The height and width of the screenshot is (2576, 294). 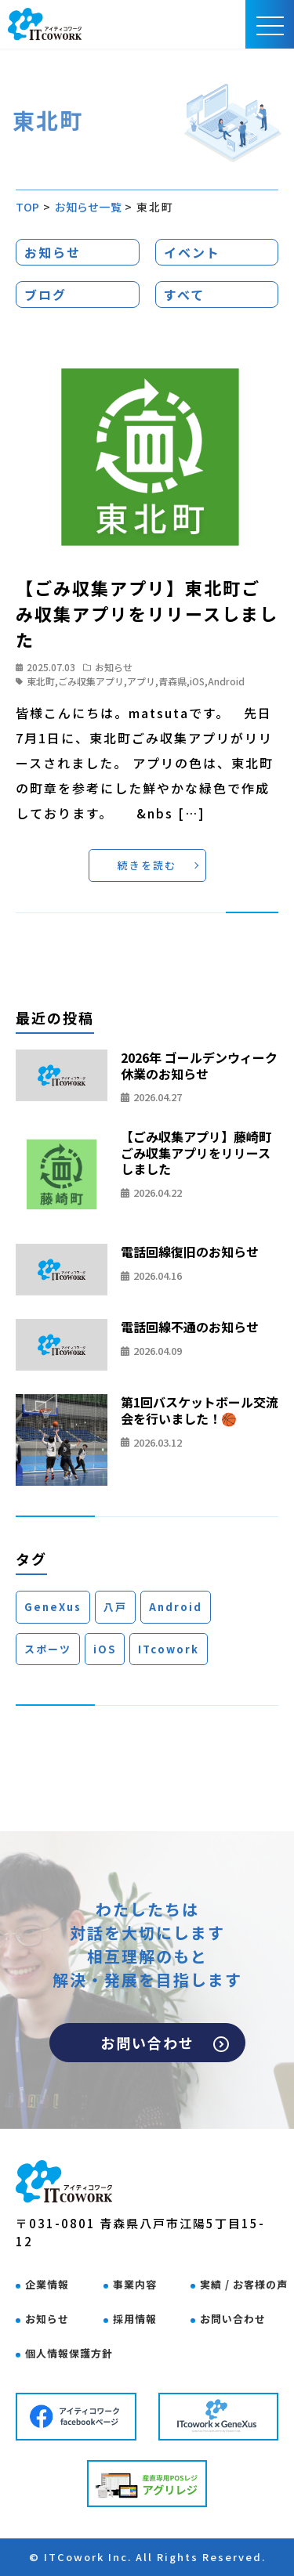 What do you see at coordinates (91, 681) in the screenshot?
I see `ごみ収集アプリ` at bounding box center [91, 681].